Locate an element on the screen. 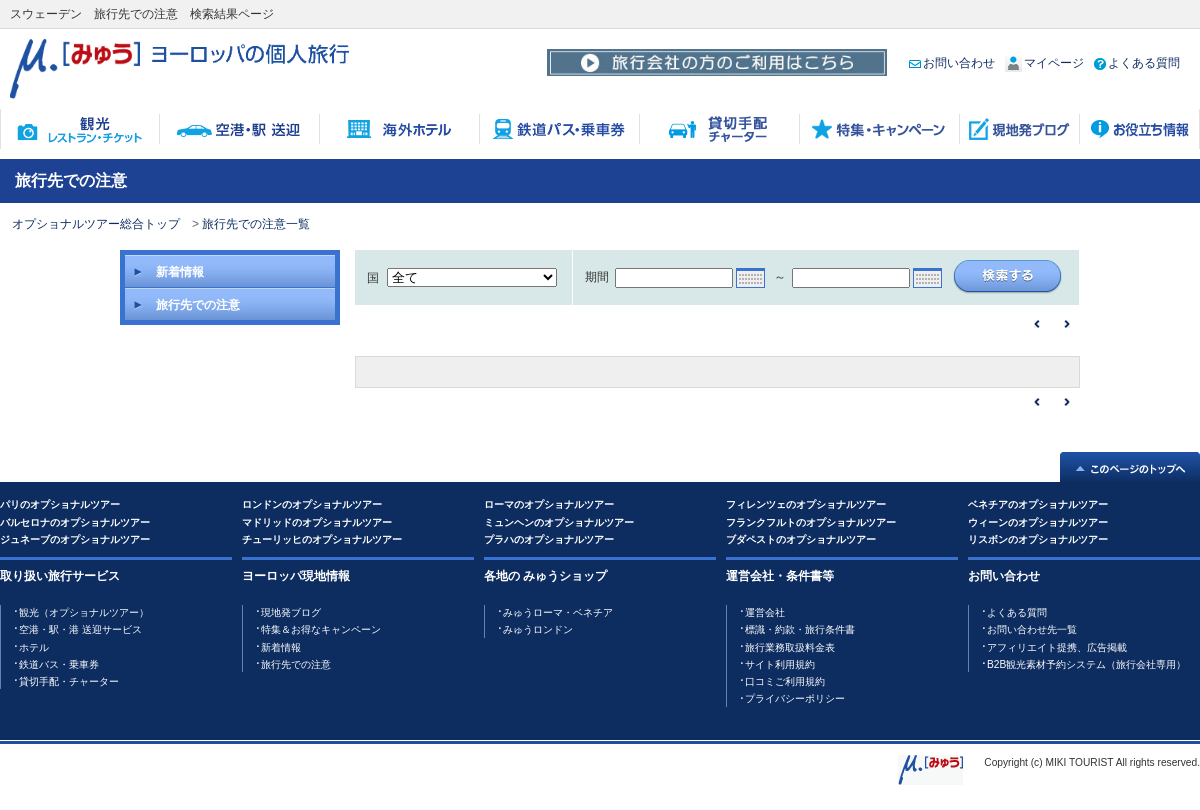  お問い合わせ is located at coordinates (952, 63).